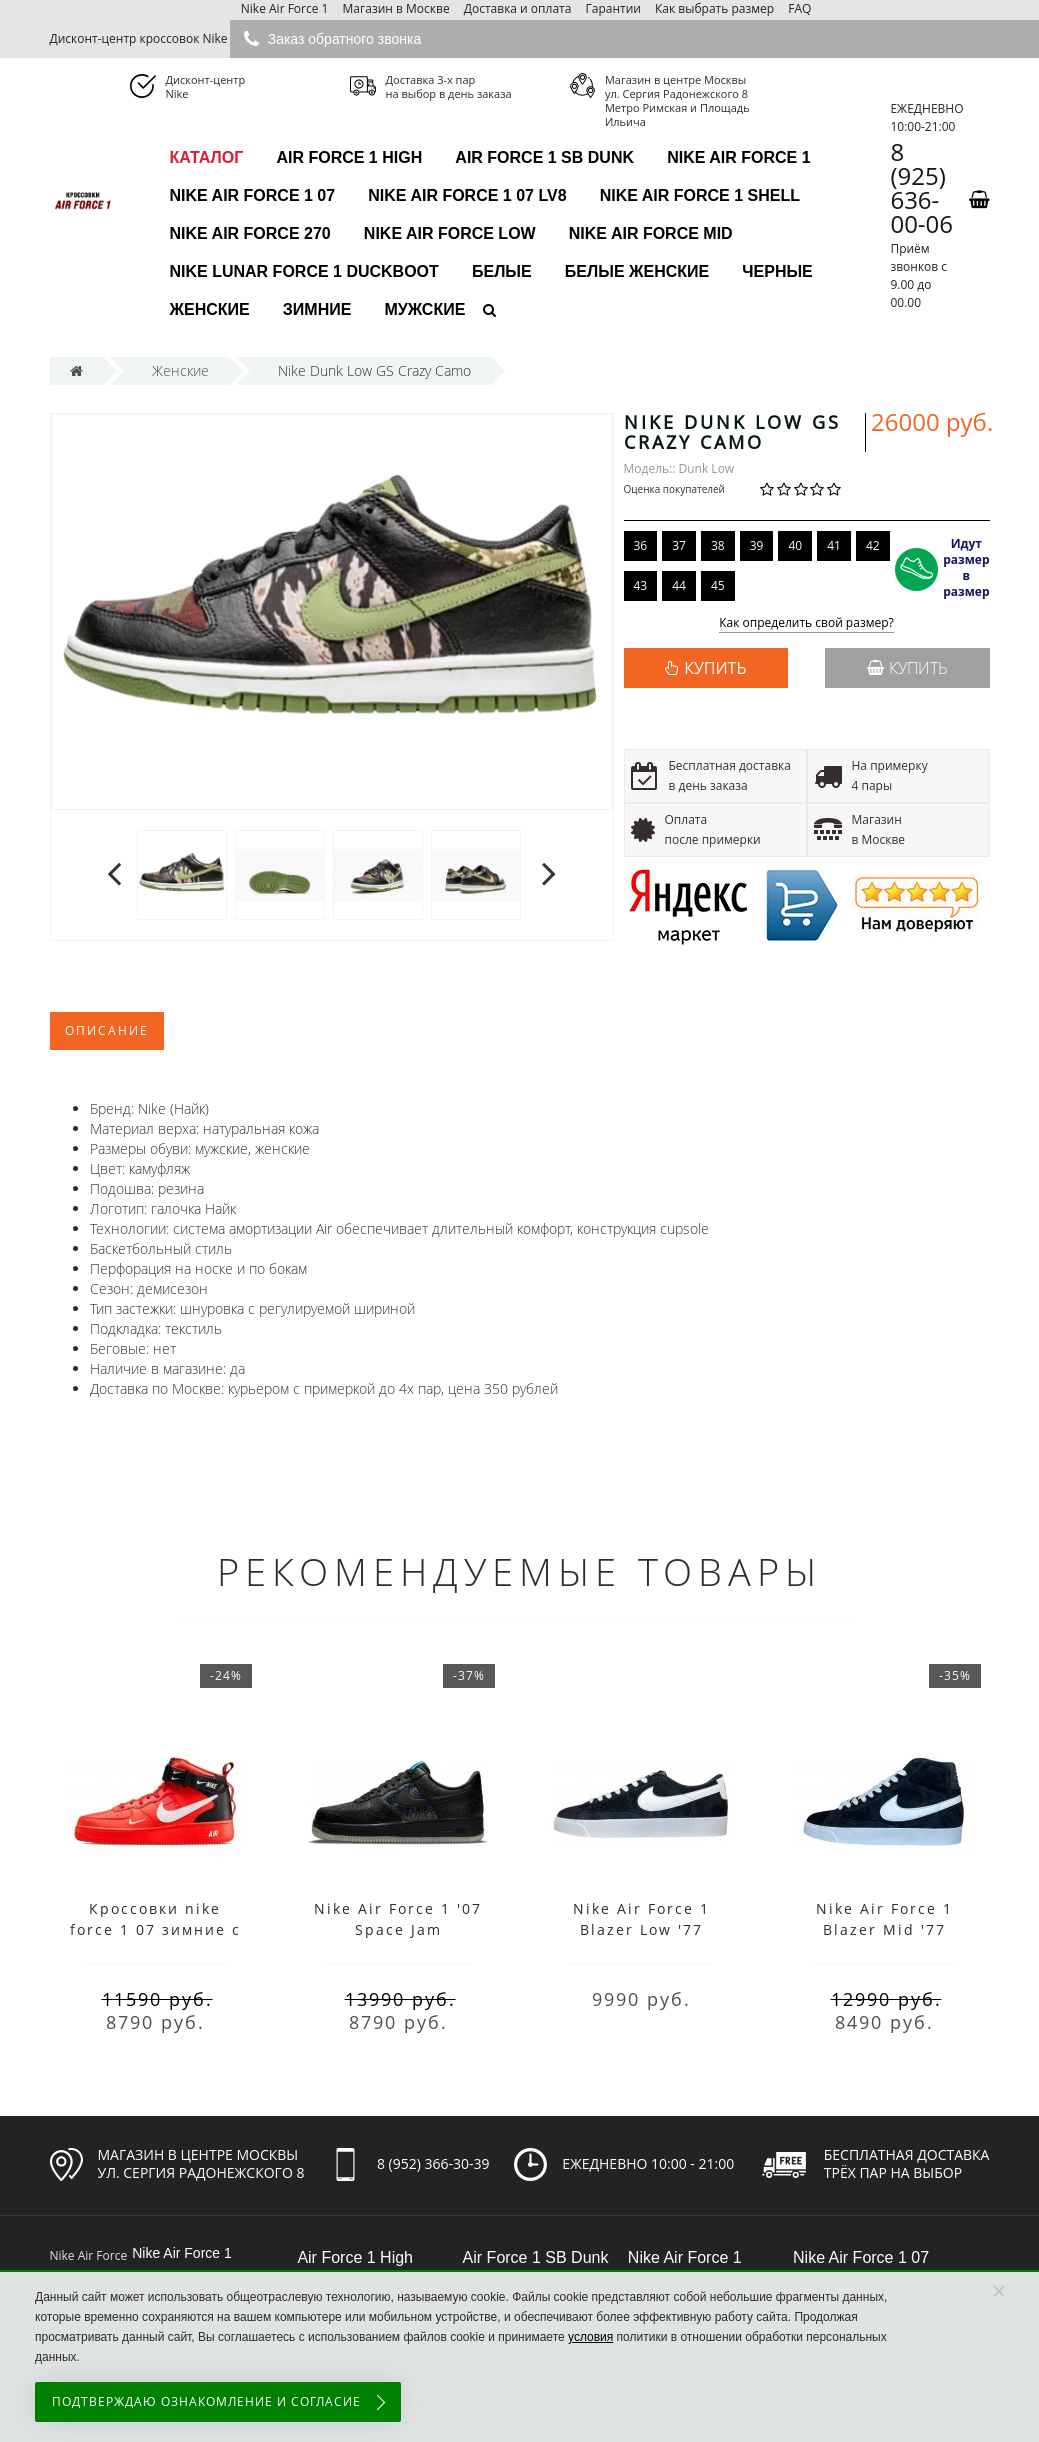 This screenshot has width=1039, height=2442. What do you see at coordinates (518, 8) in the screenshot?
I see `Доставка и оплата` at bounding box center [518, 8].